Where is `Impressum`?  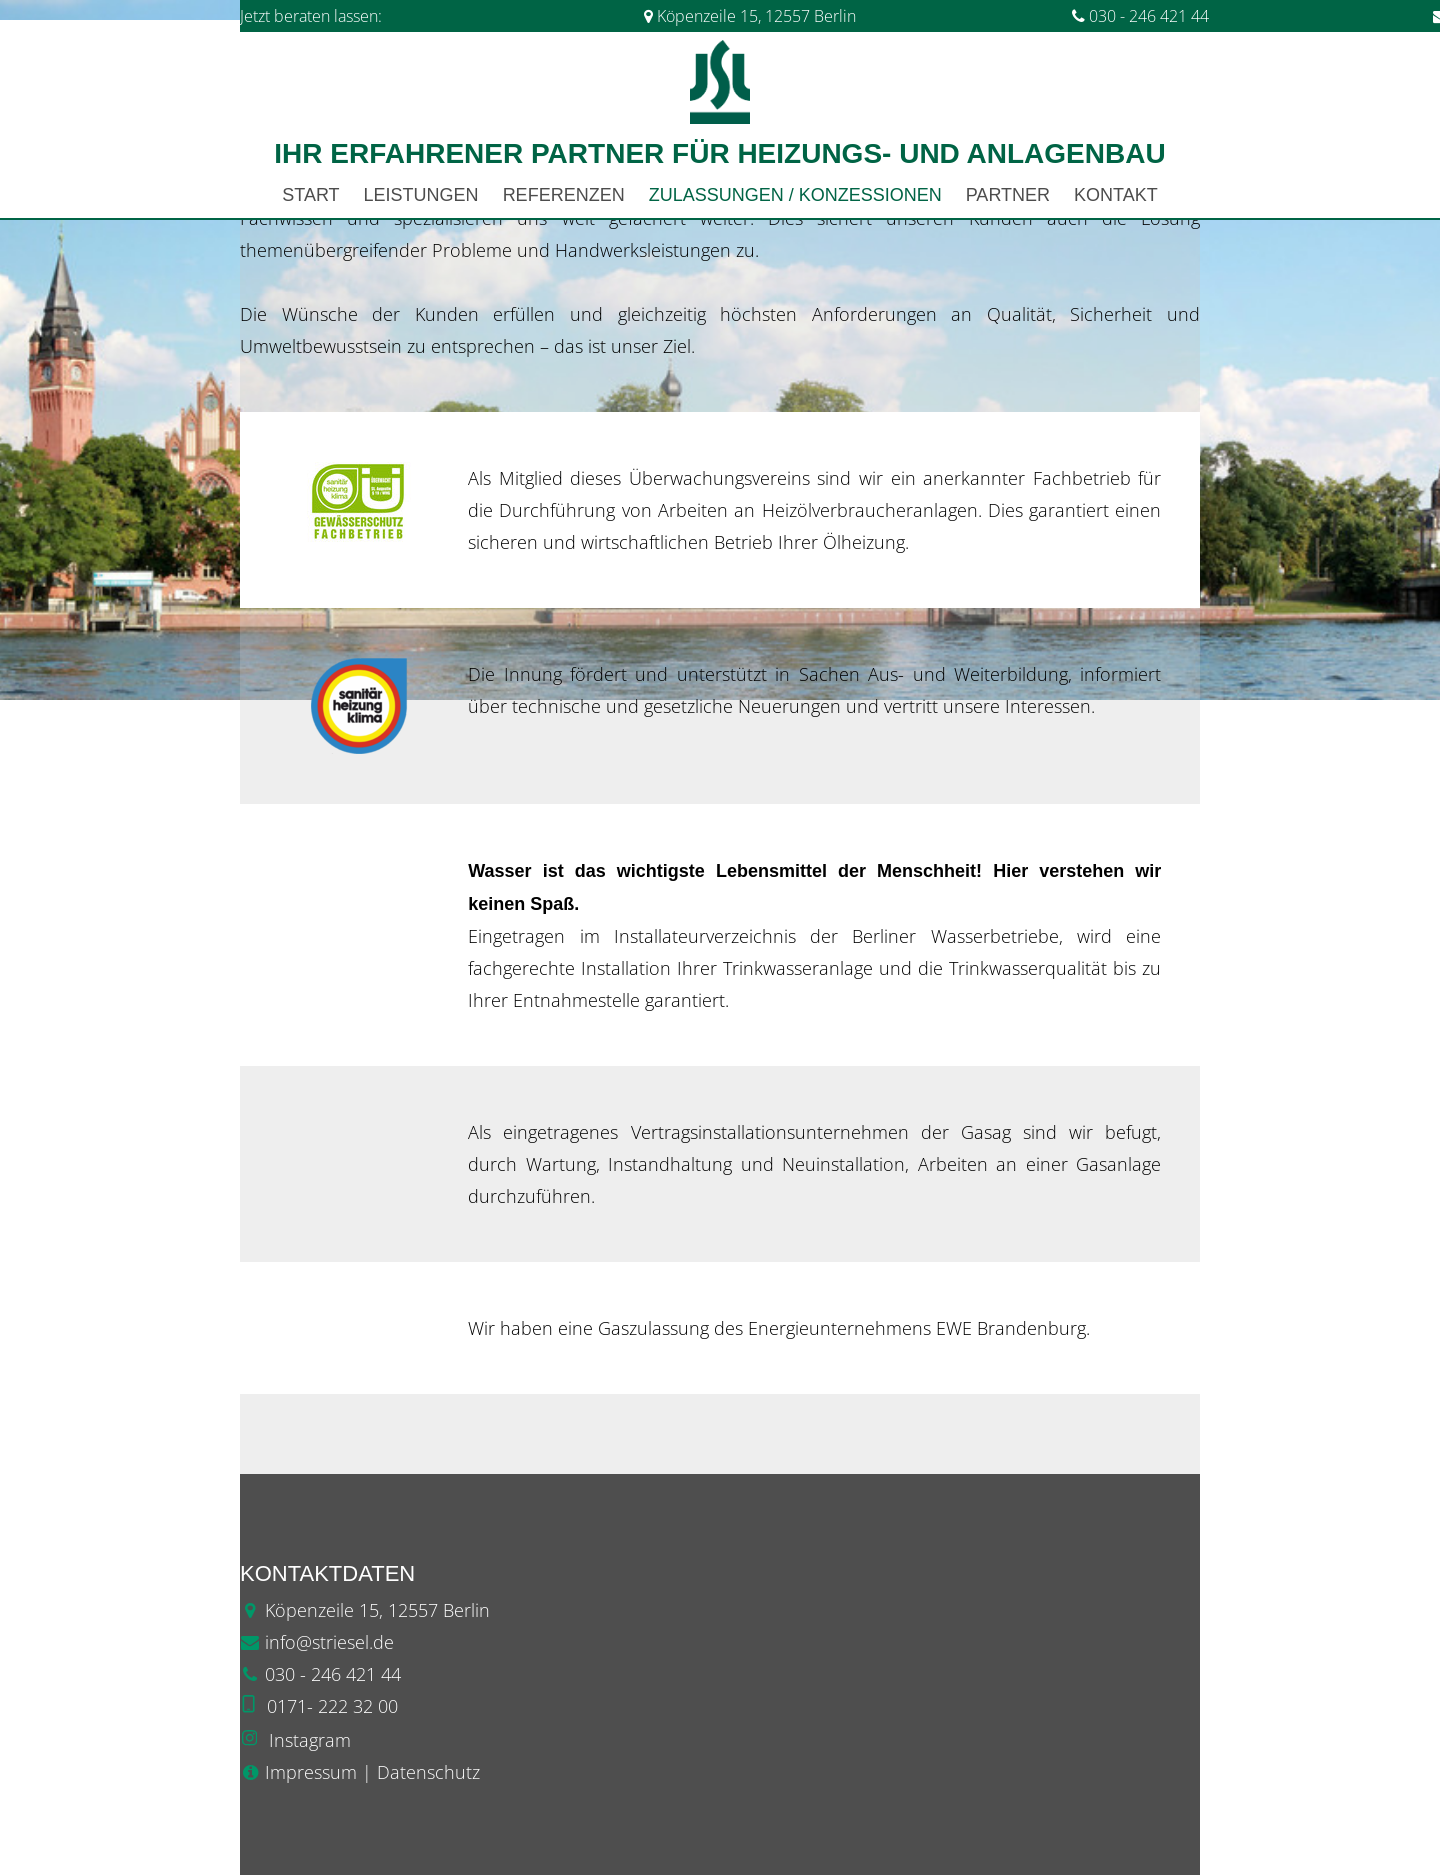 Impressum is located at coordinates (311, 1772).